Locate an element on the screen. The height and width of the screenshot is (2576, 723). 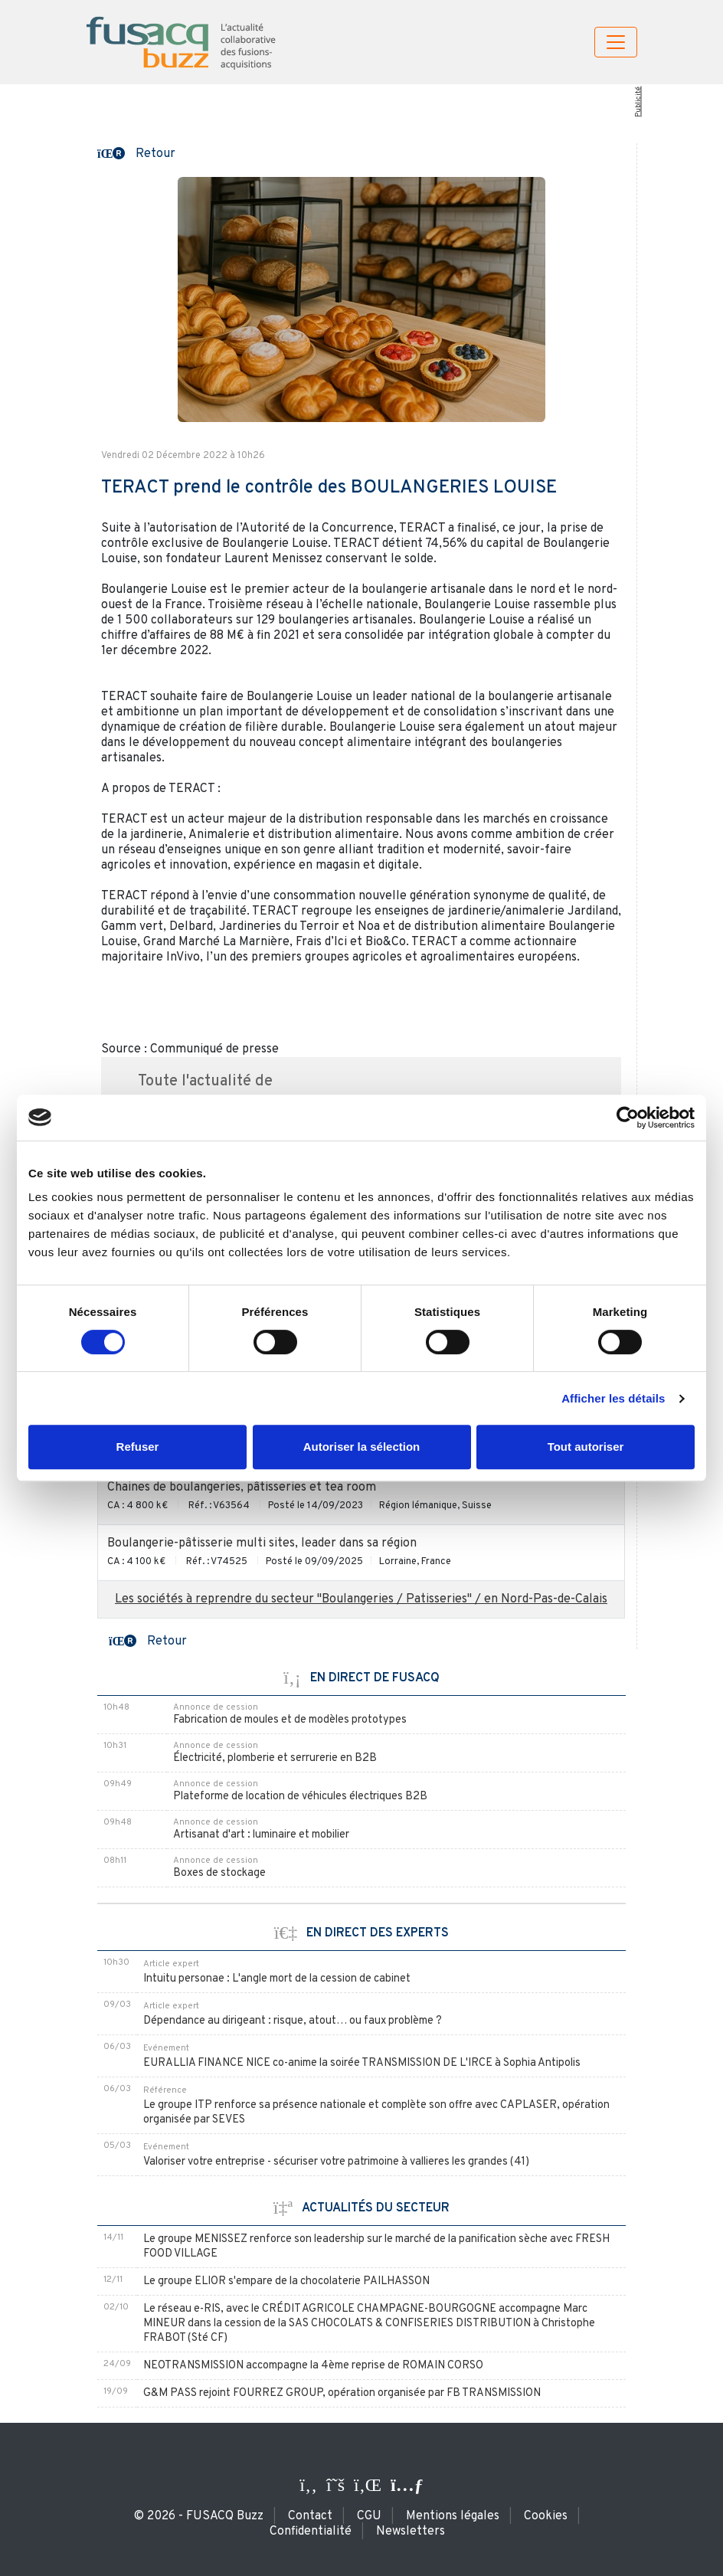
NEOTRANSMISSION accompagne la 4ème reprise de ROMAIN CORSO is located at coordinates (313, 2365).